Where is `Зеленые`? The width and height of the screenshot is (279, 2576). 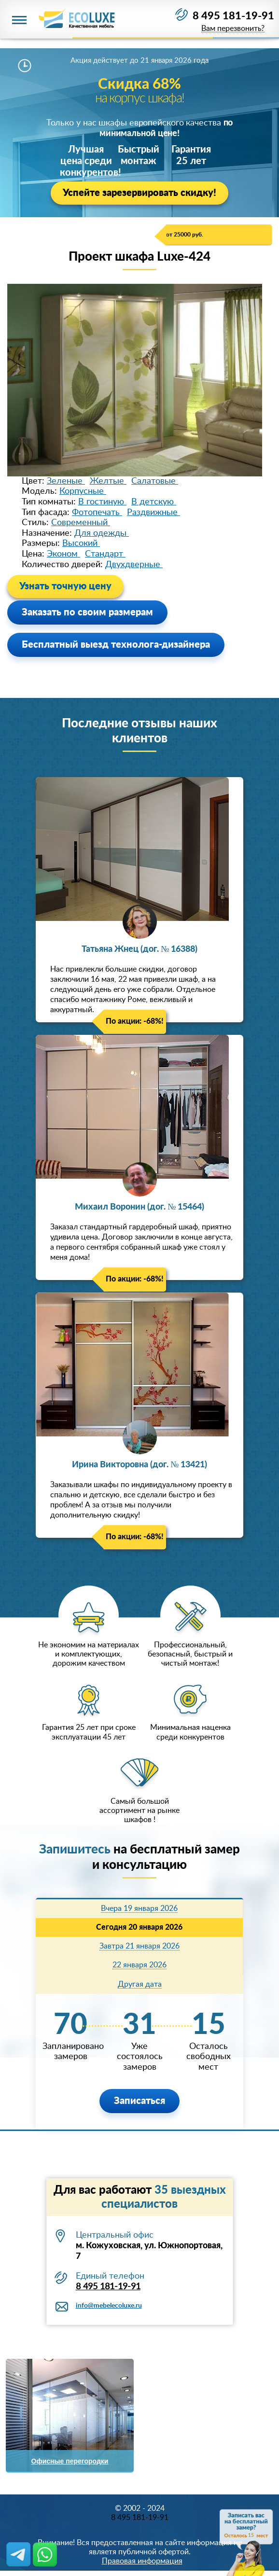
Зеленые is located at coordinates (66, 481).